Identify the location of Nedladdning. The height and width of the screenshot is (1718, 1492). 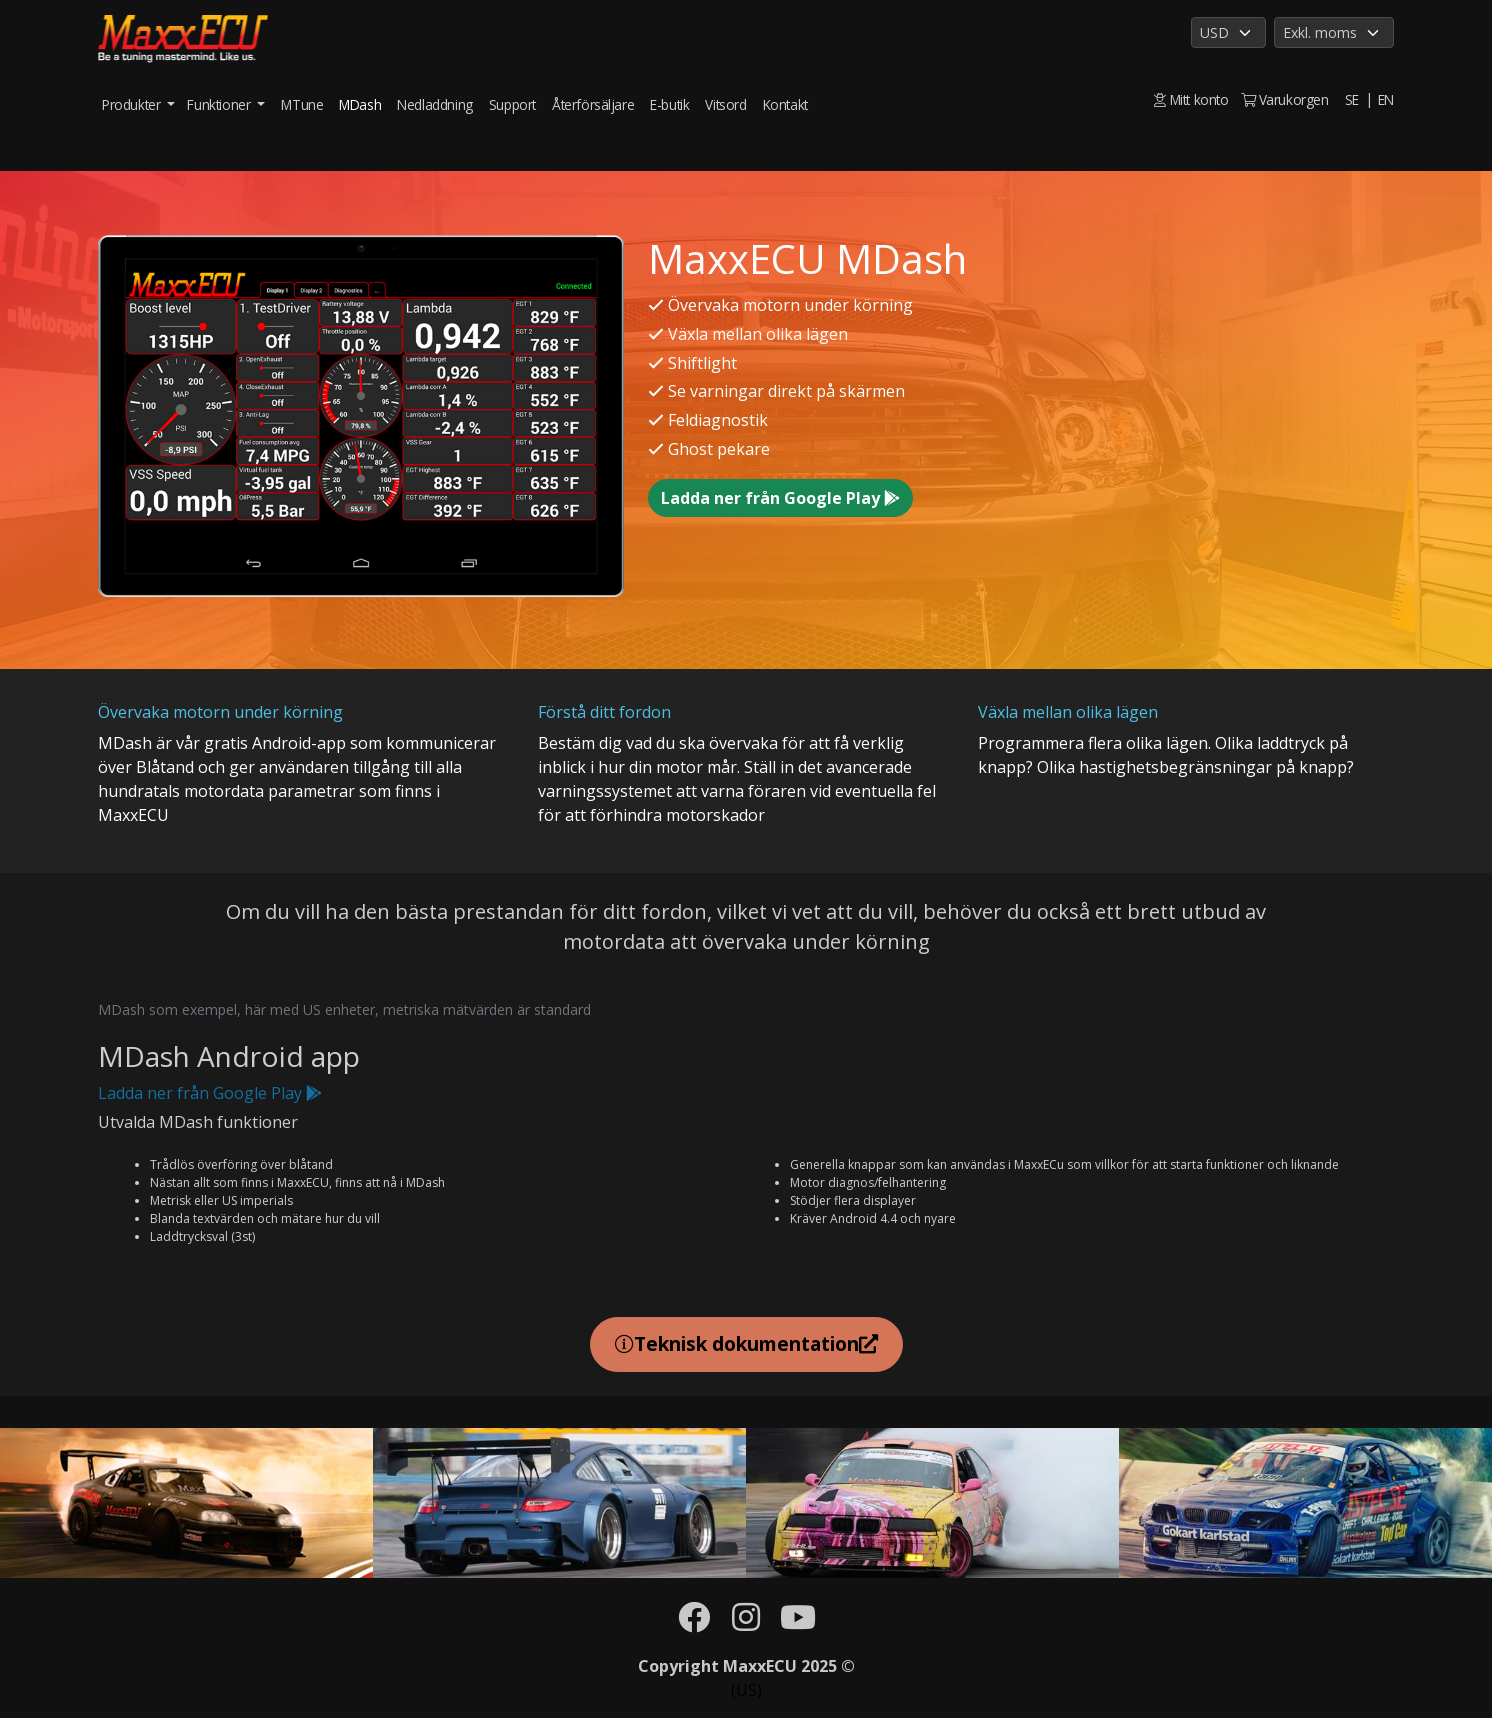
(435, 104).